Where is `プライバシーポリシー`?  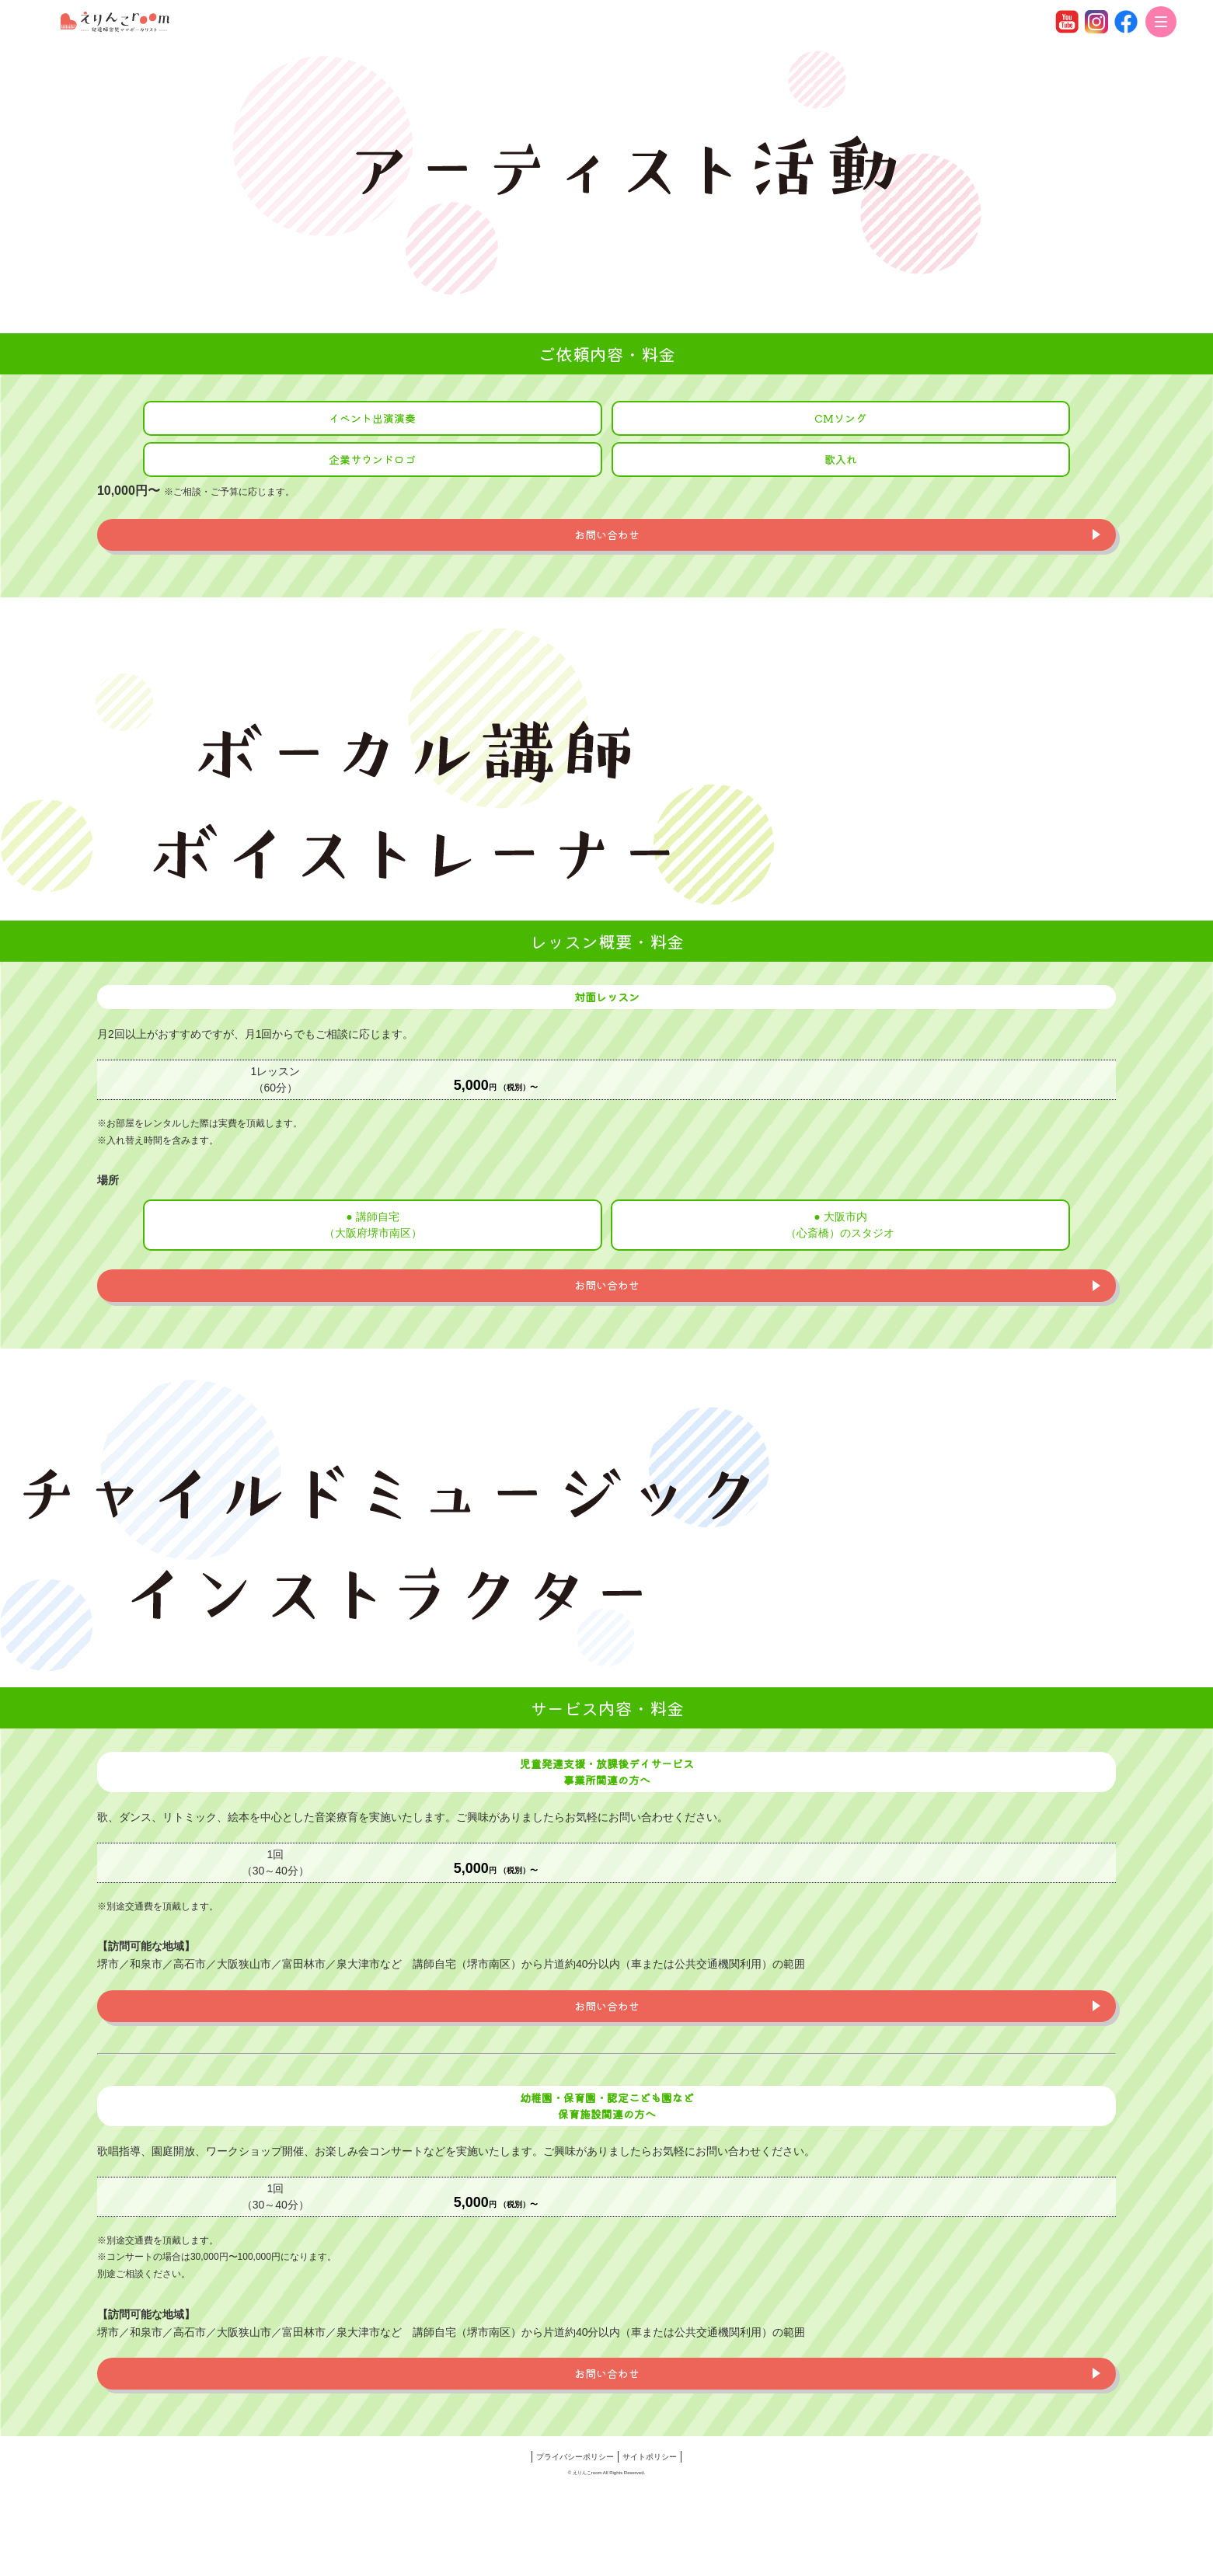 プライバシーポリシー is located at coordinates (575, 2456).